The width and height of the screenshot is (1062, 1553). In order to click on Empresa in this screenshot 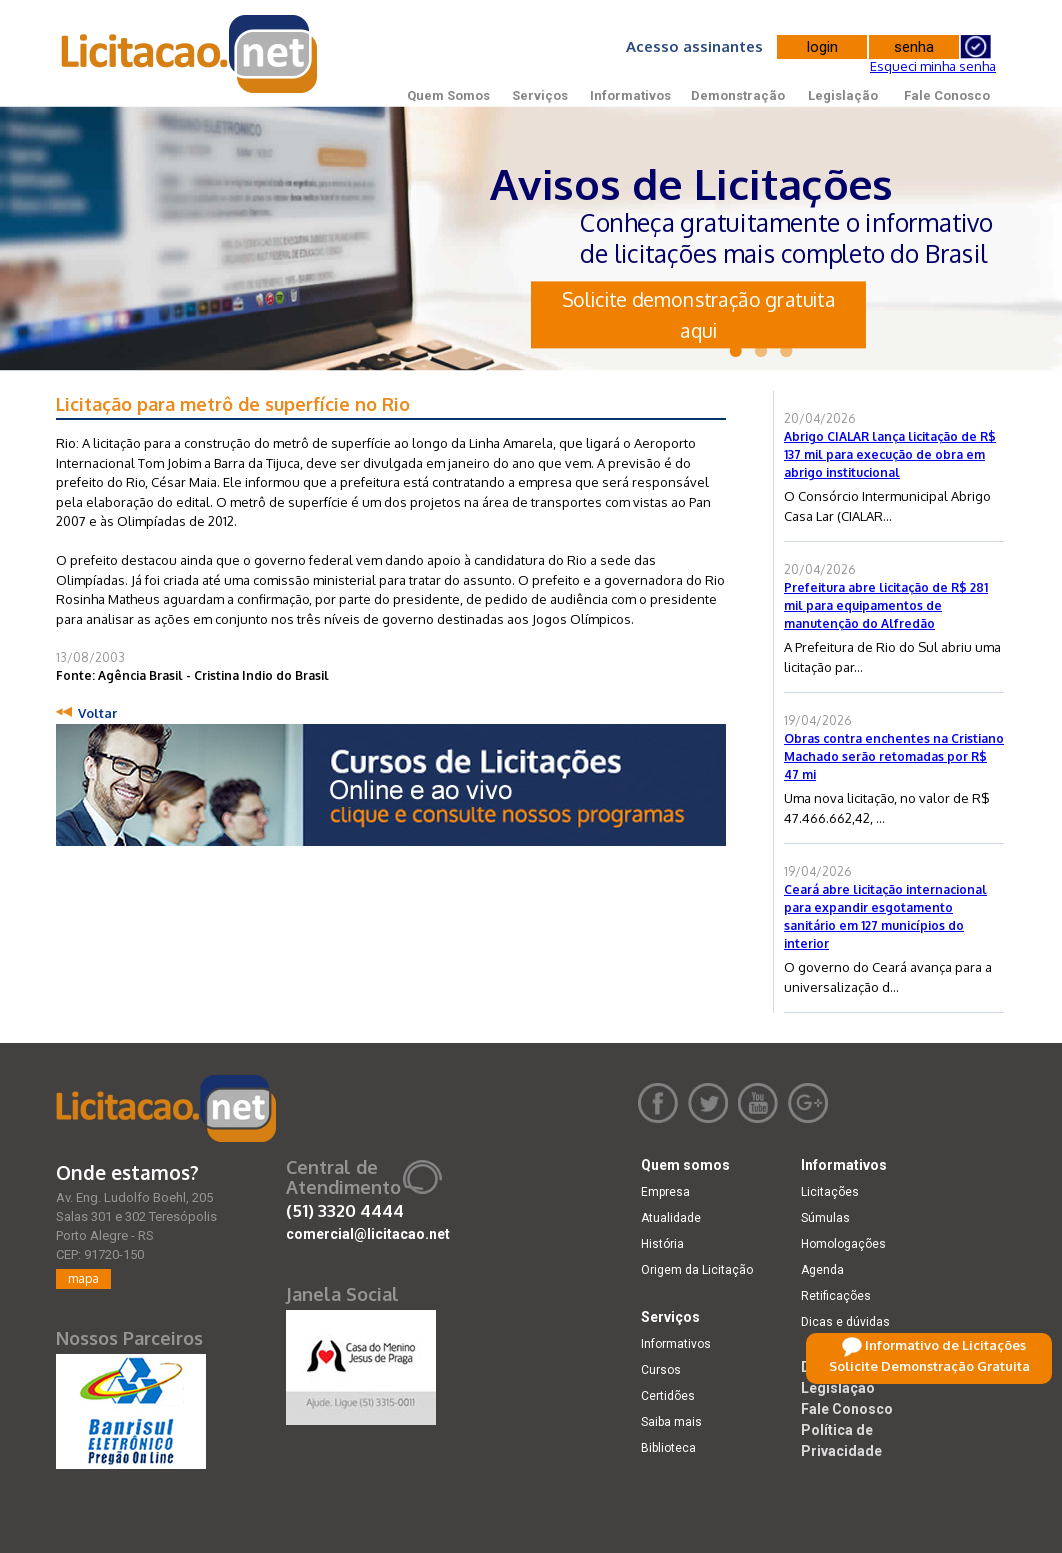, I will do `click(665, 1192)`.